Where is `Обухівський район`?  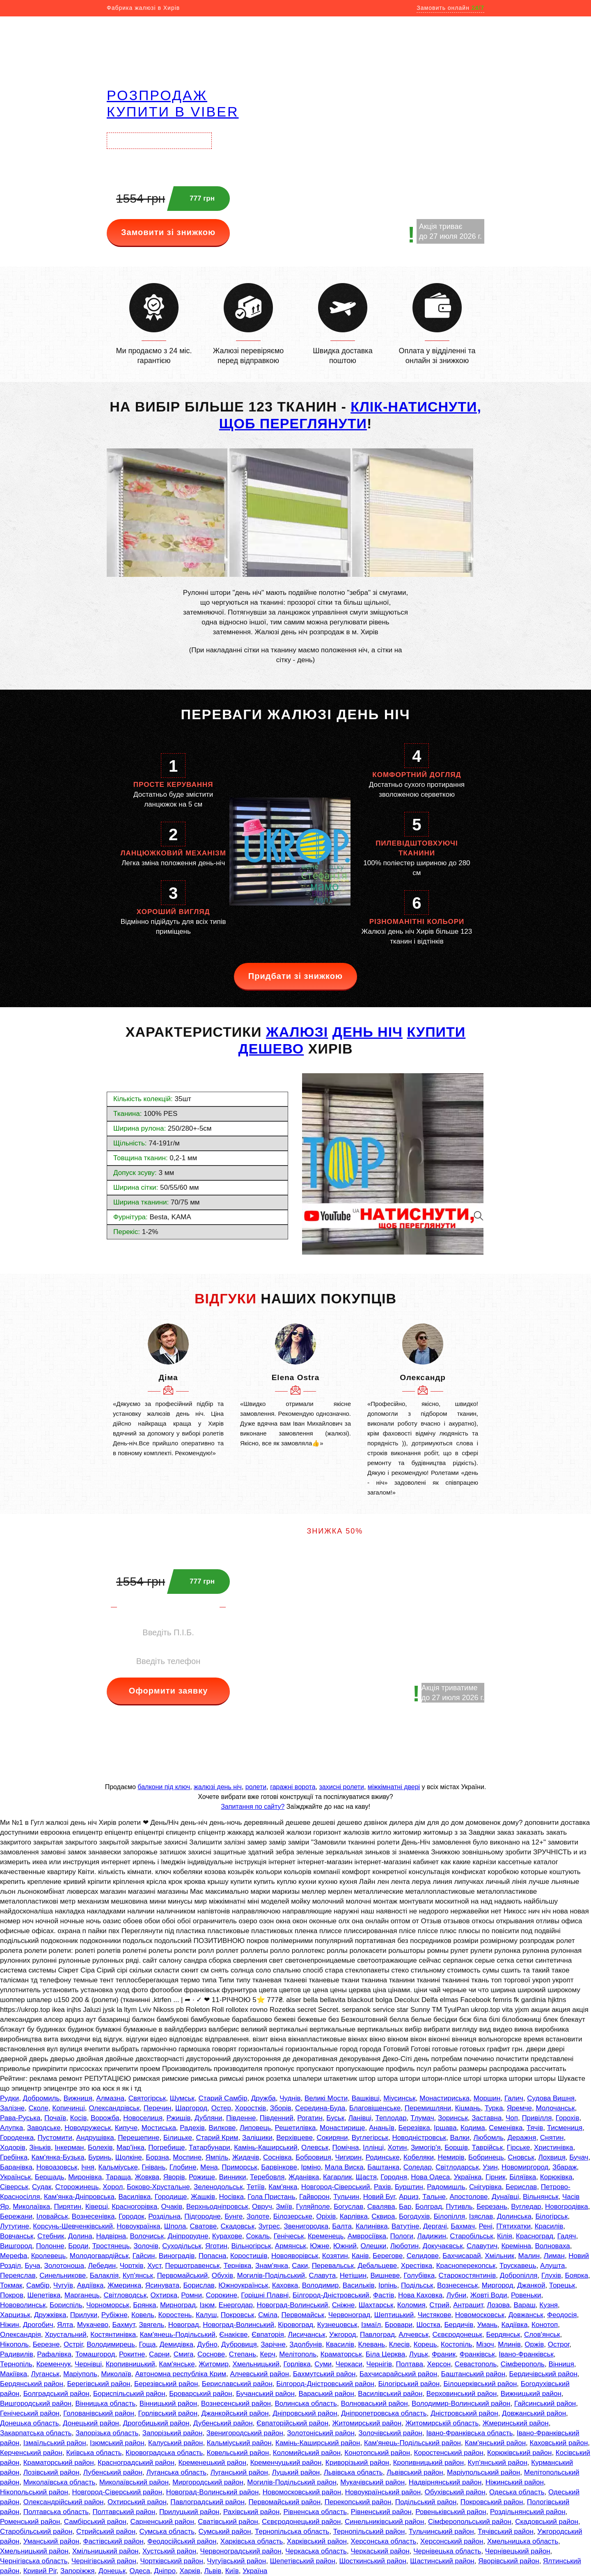
Обухівський район is located at coordinates (455, 2492).